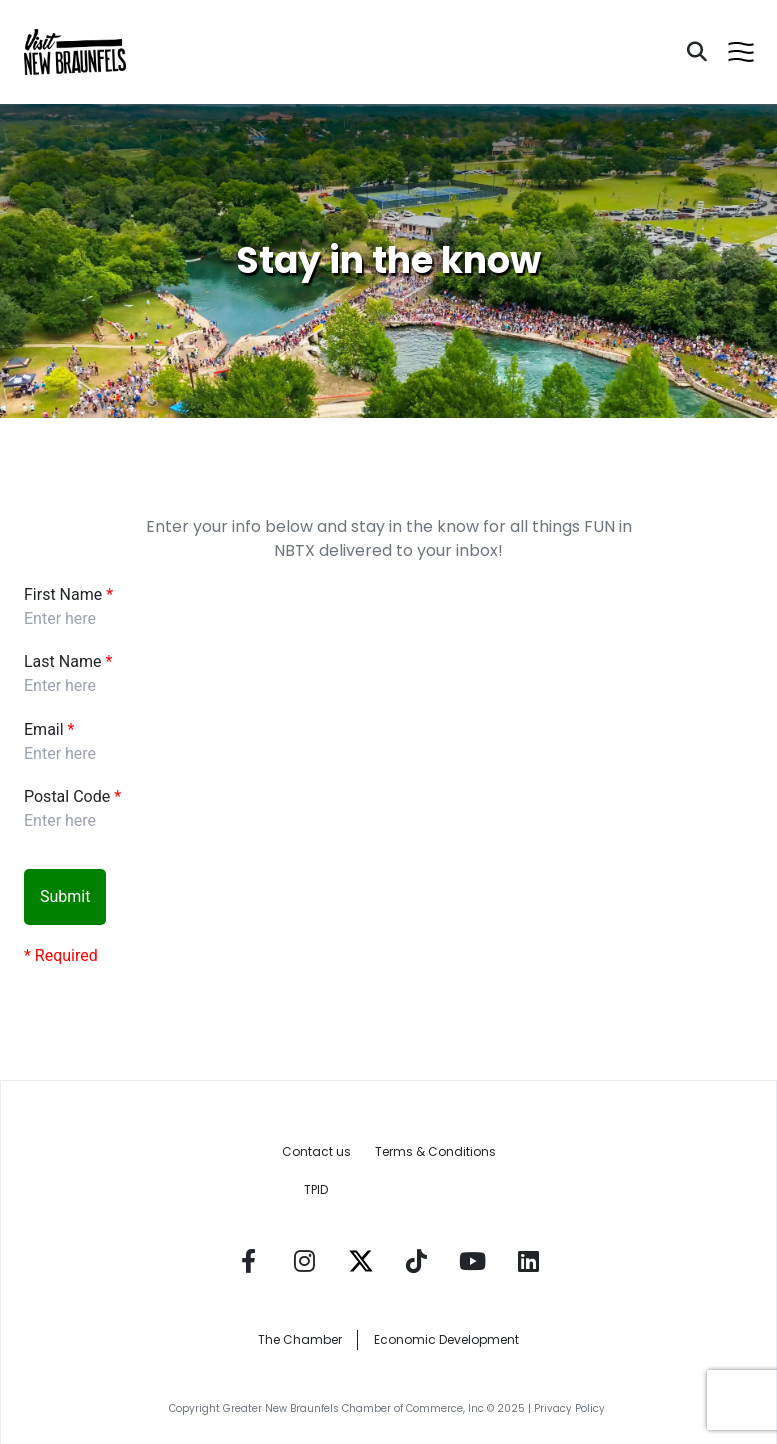 The image size is (777, 1444). Describe the element at coordinates (741, 52) in the screenshot. I see `[Open menu]` at that location.